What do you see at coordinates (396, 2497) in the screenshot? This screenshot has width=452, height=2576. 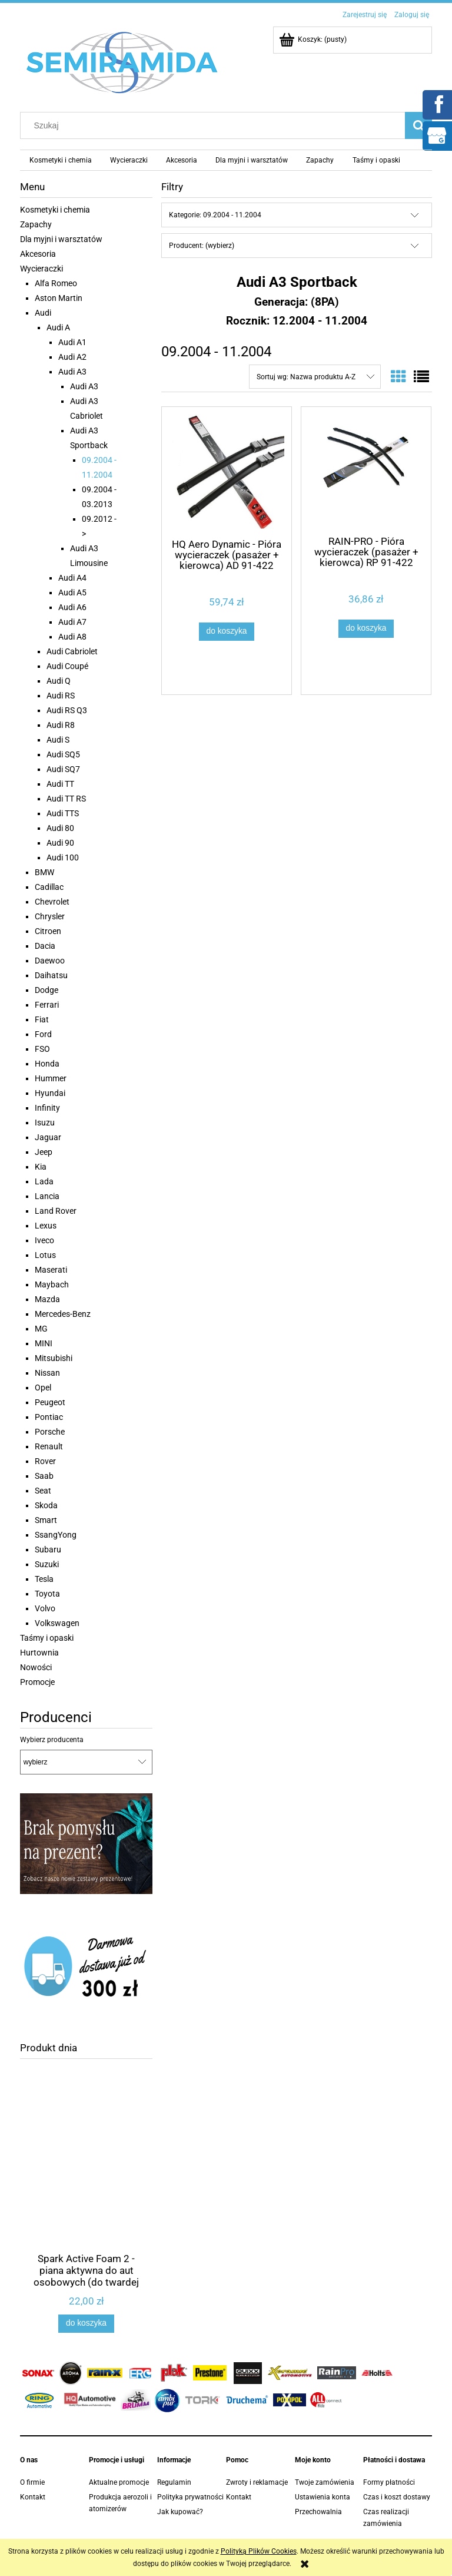 I see `Czas i koszt dostawy` at bounding box center [396, 2497].